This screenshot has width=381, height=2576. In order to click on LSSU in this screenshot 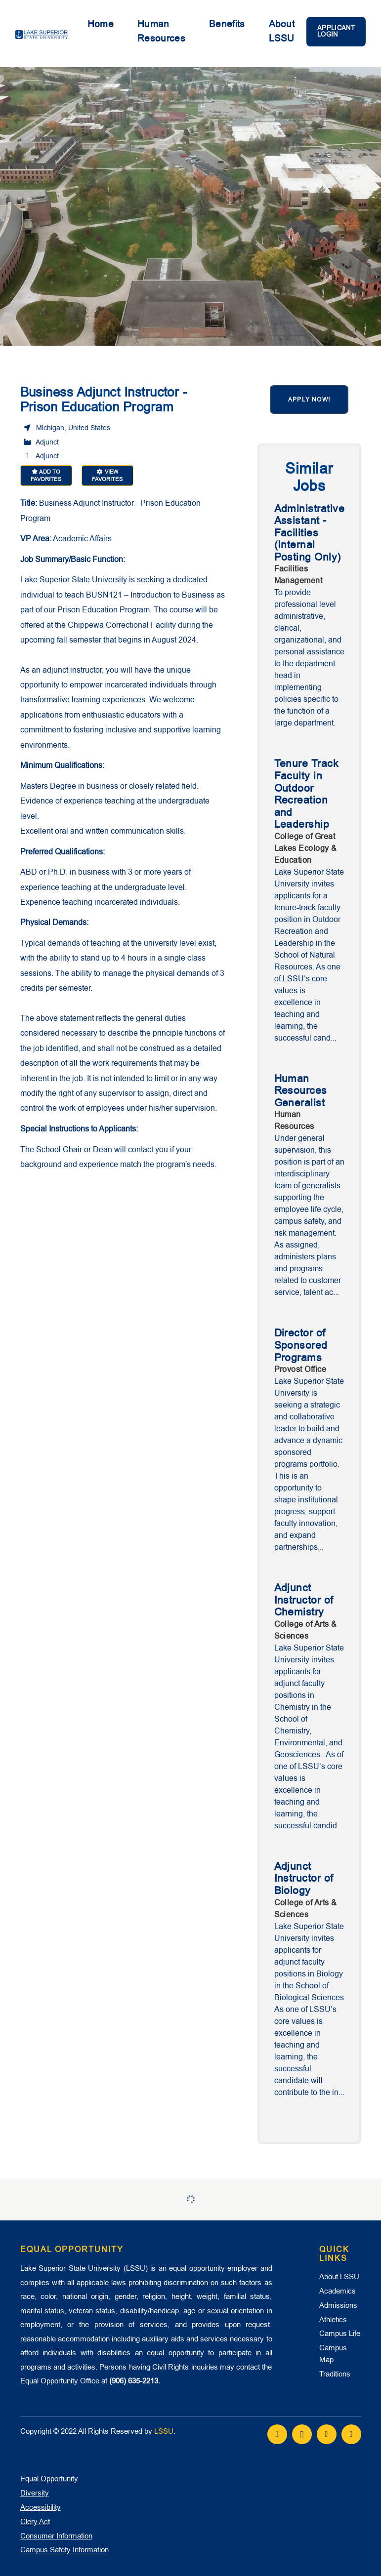, I will do `click(163, 2431)`.